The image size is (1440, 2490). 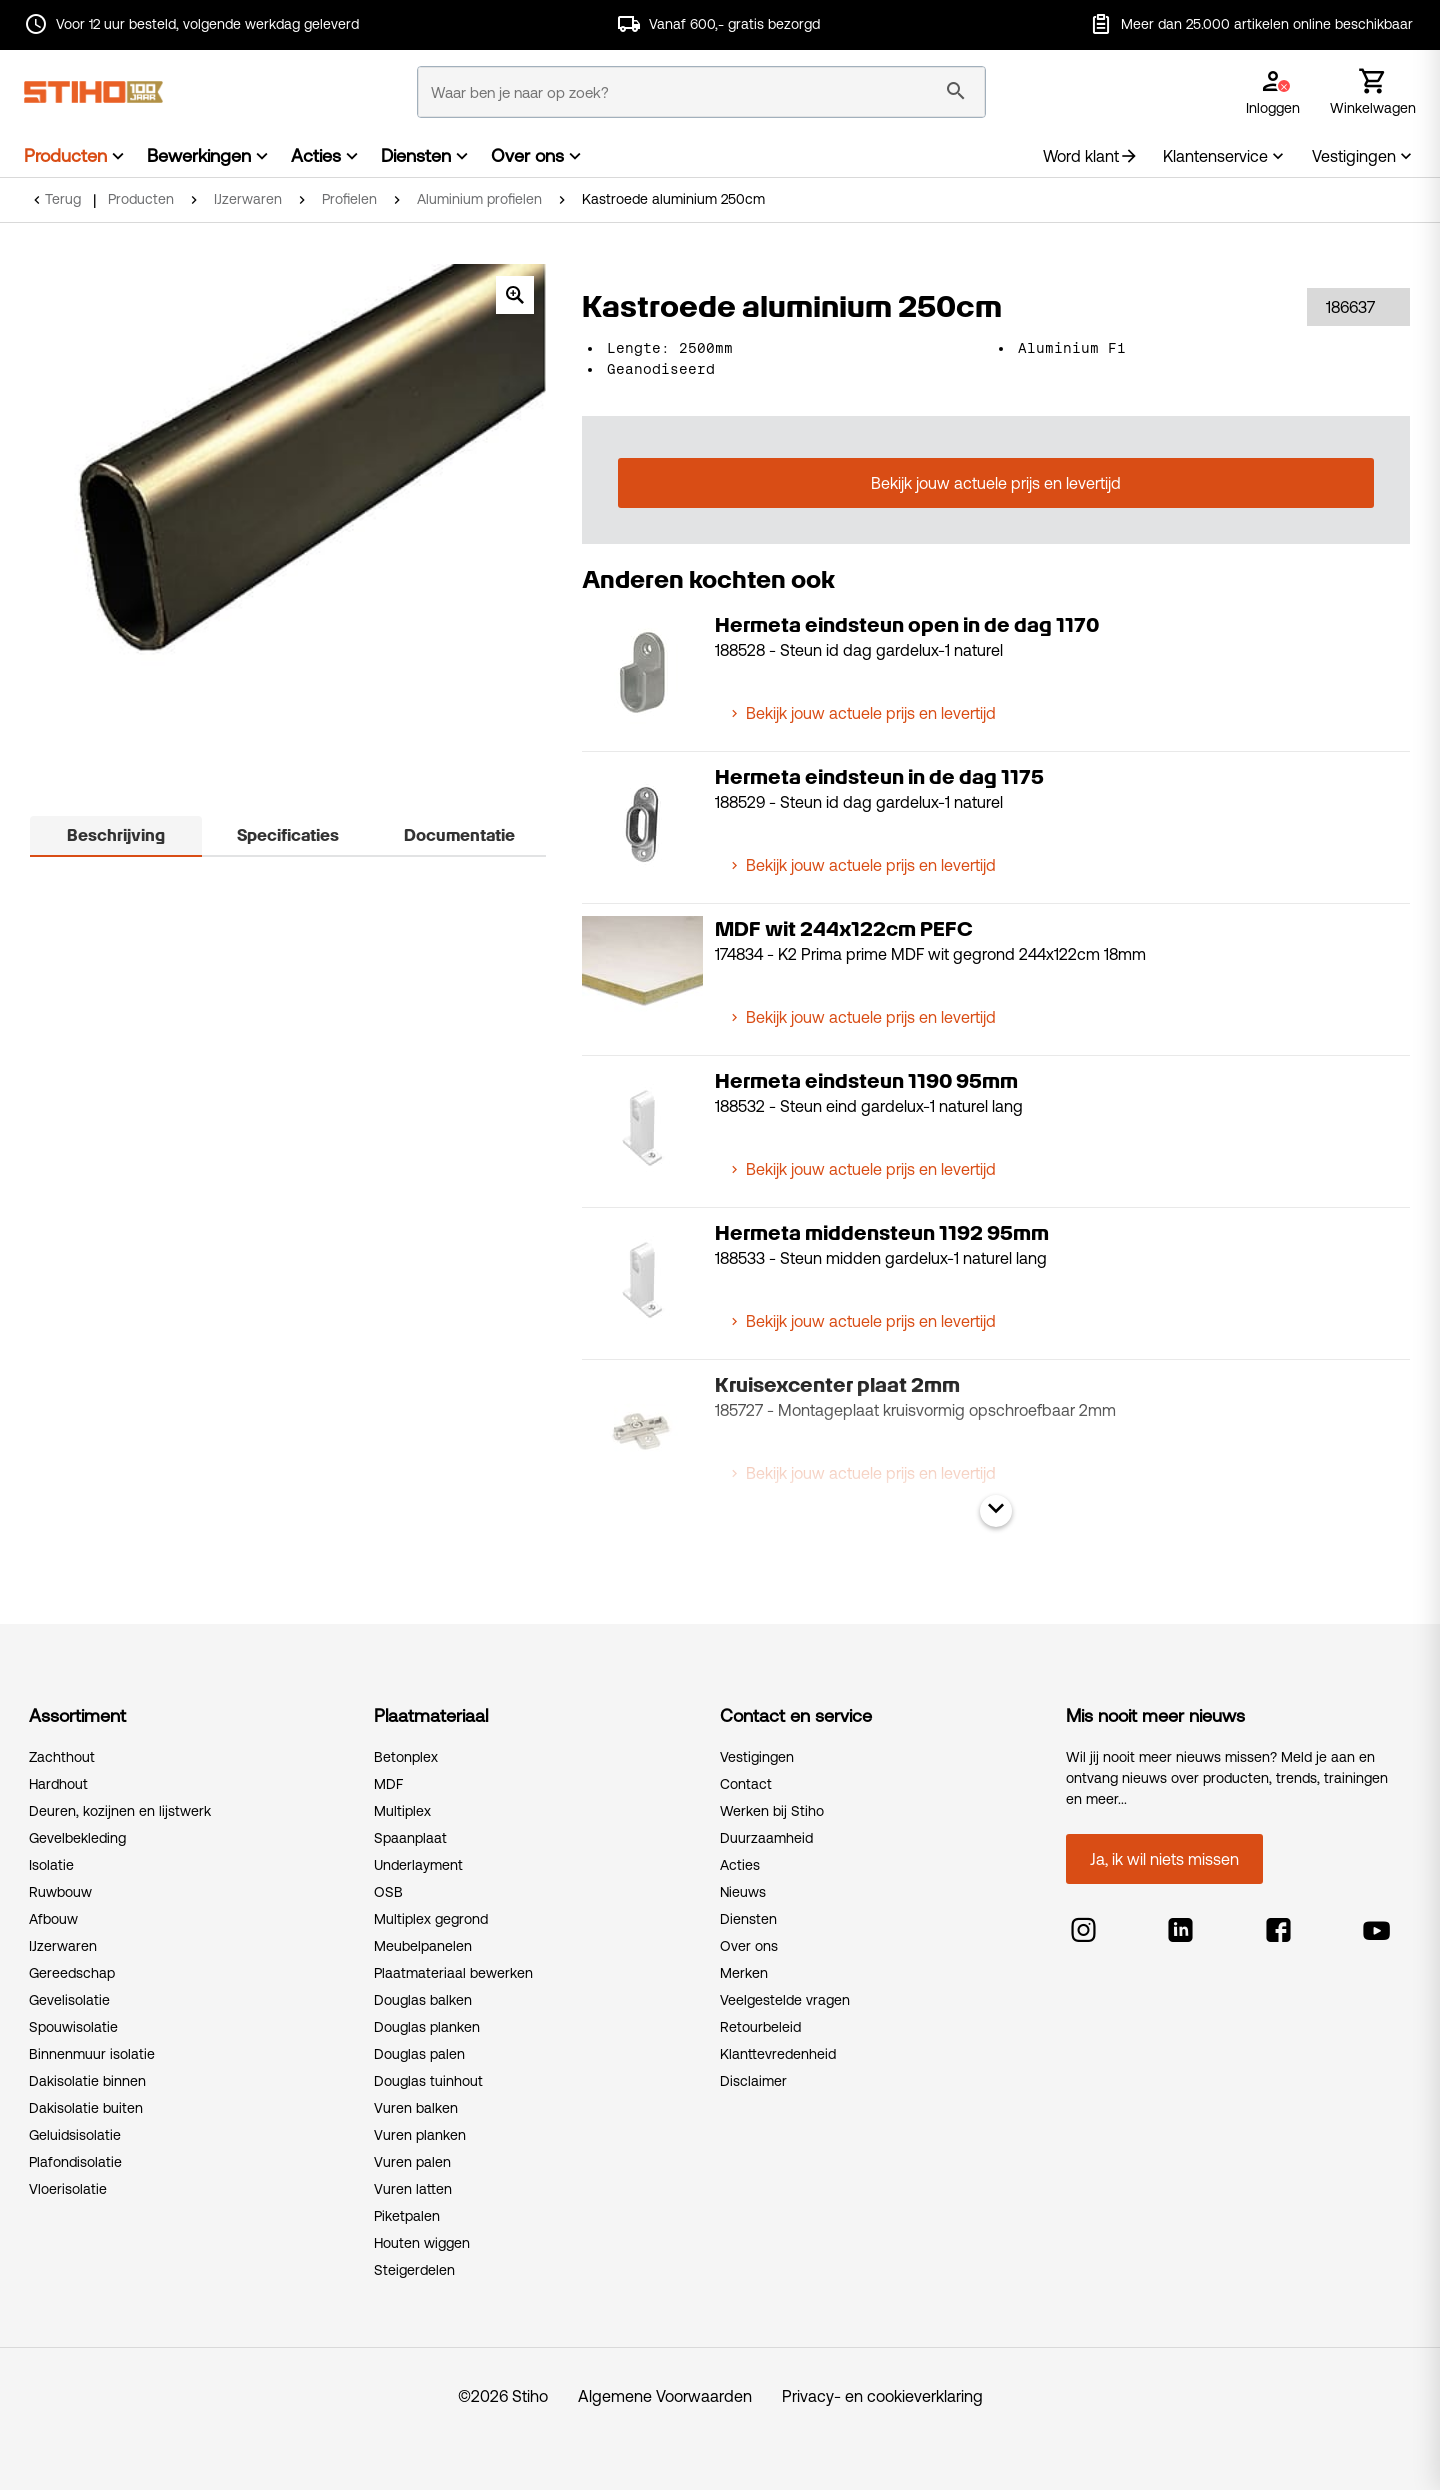 What do you see at coordinates (77, 1838) in the screenshot?
I see `Gevelbekleding` at bounding box center [77, 1838].